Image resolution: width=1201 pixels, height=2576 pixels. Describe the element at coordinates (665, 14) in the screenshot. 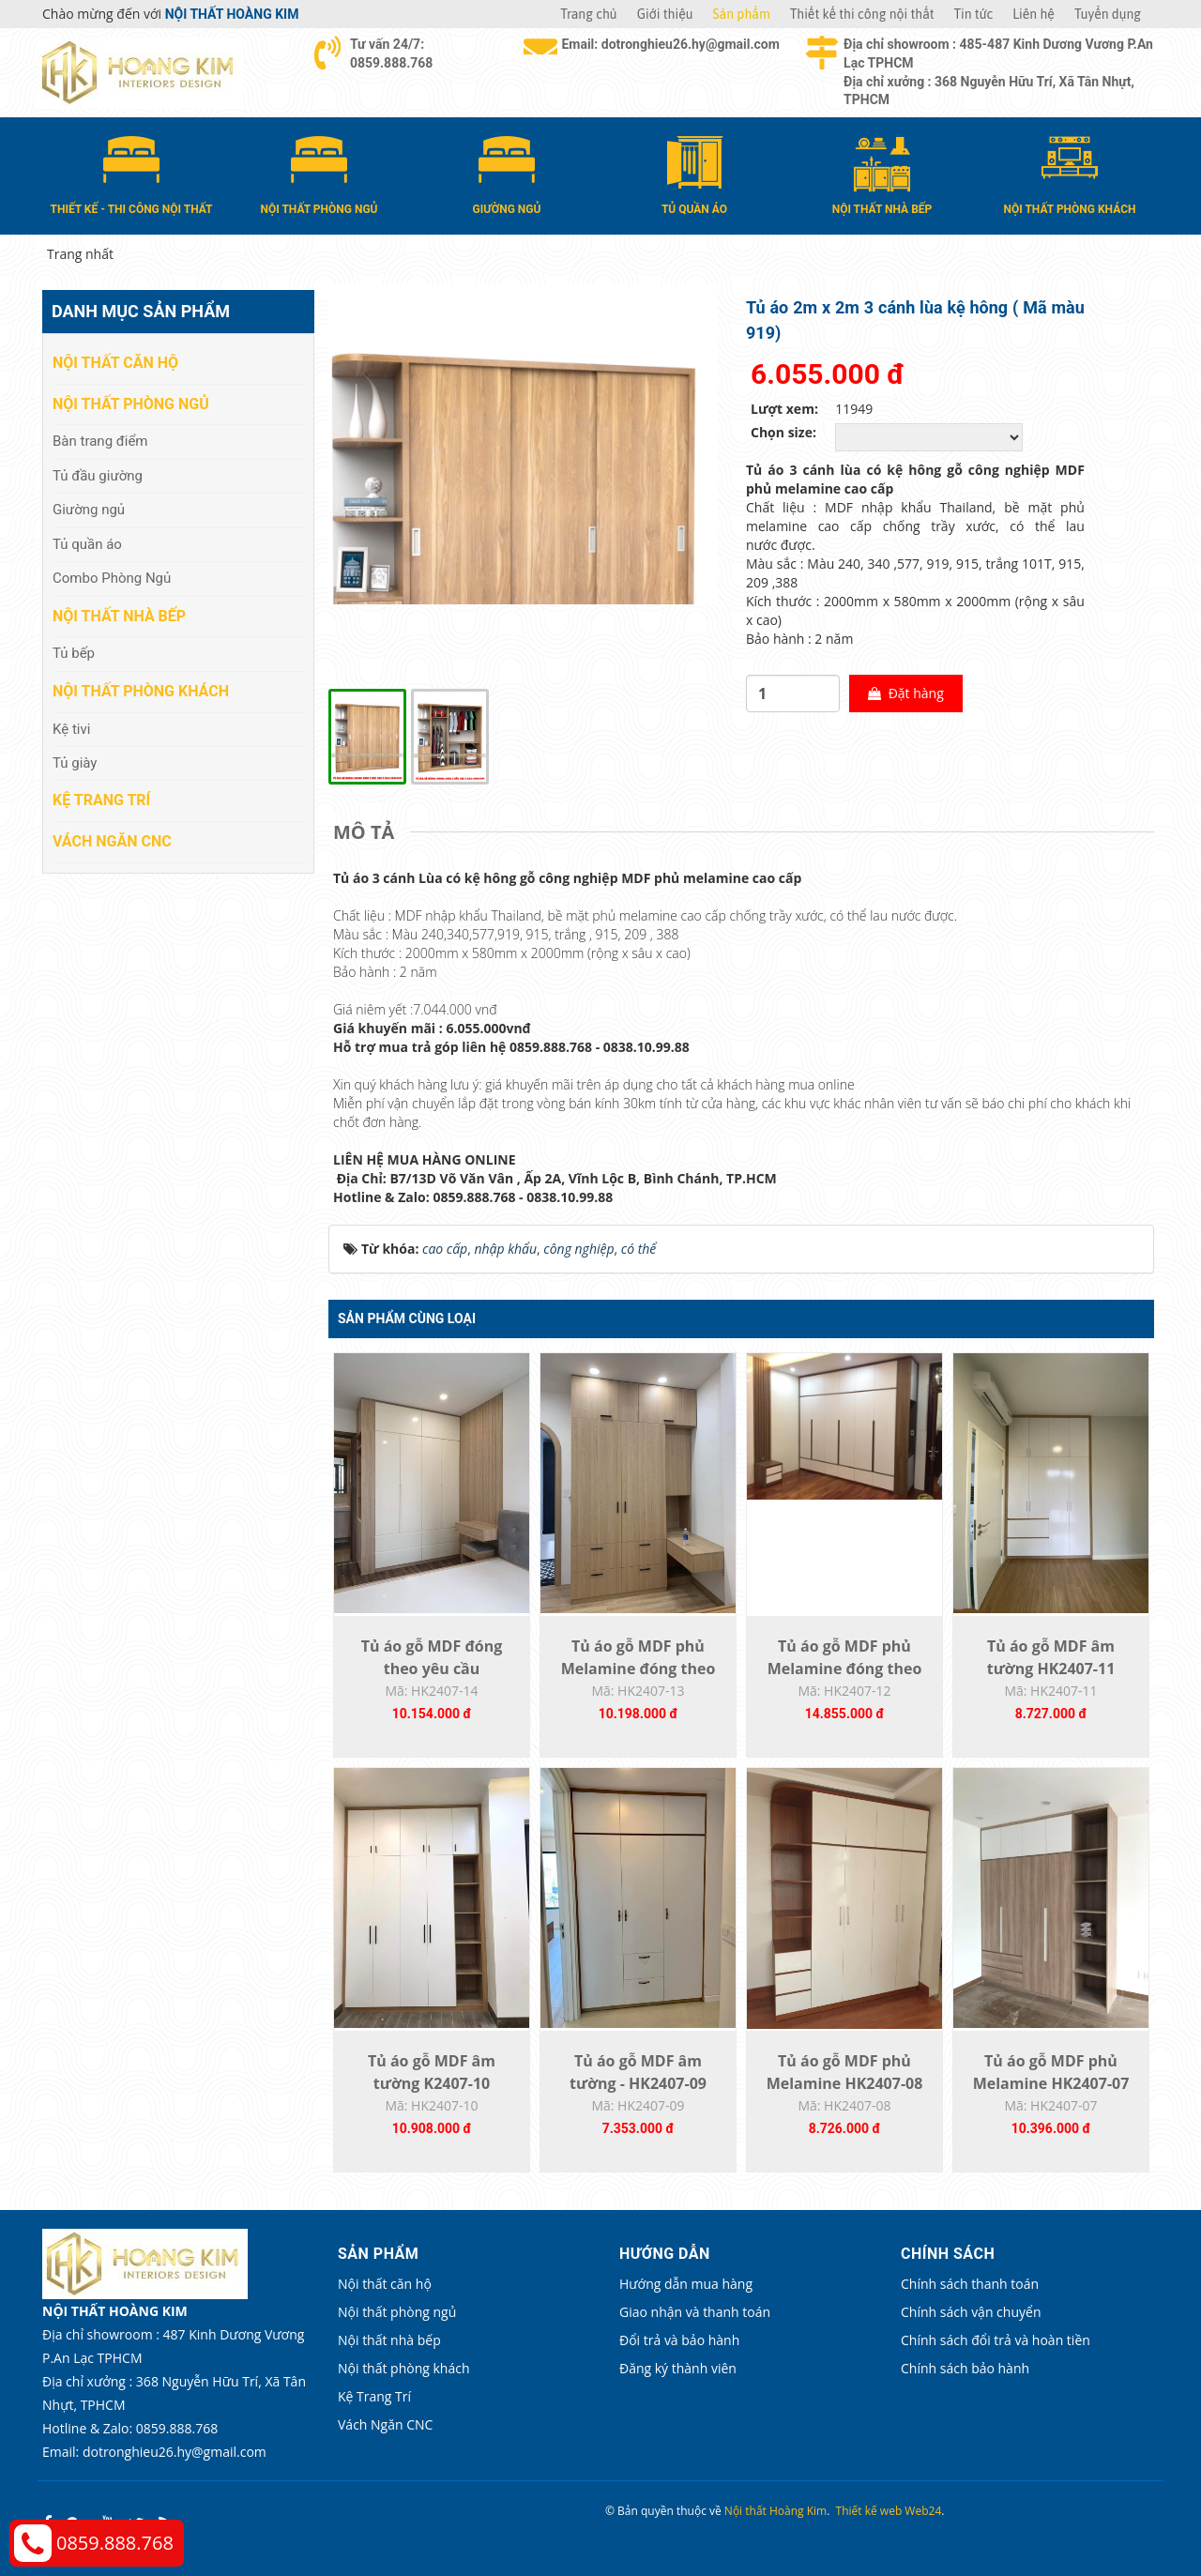

I see `Giới thiệu [button]` at that location.